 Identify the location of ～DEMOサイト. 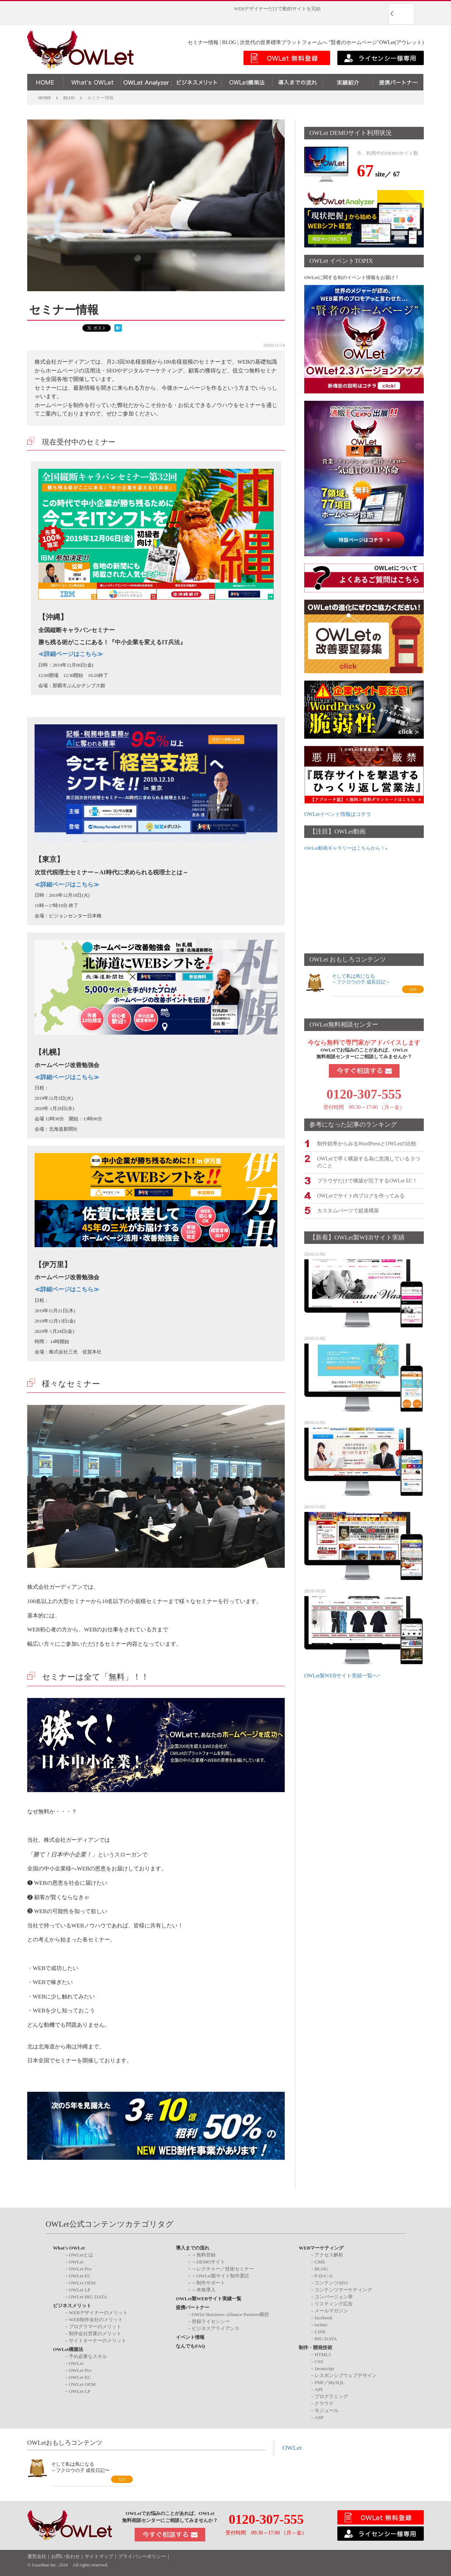
(208, 2262).